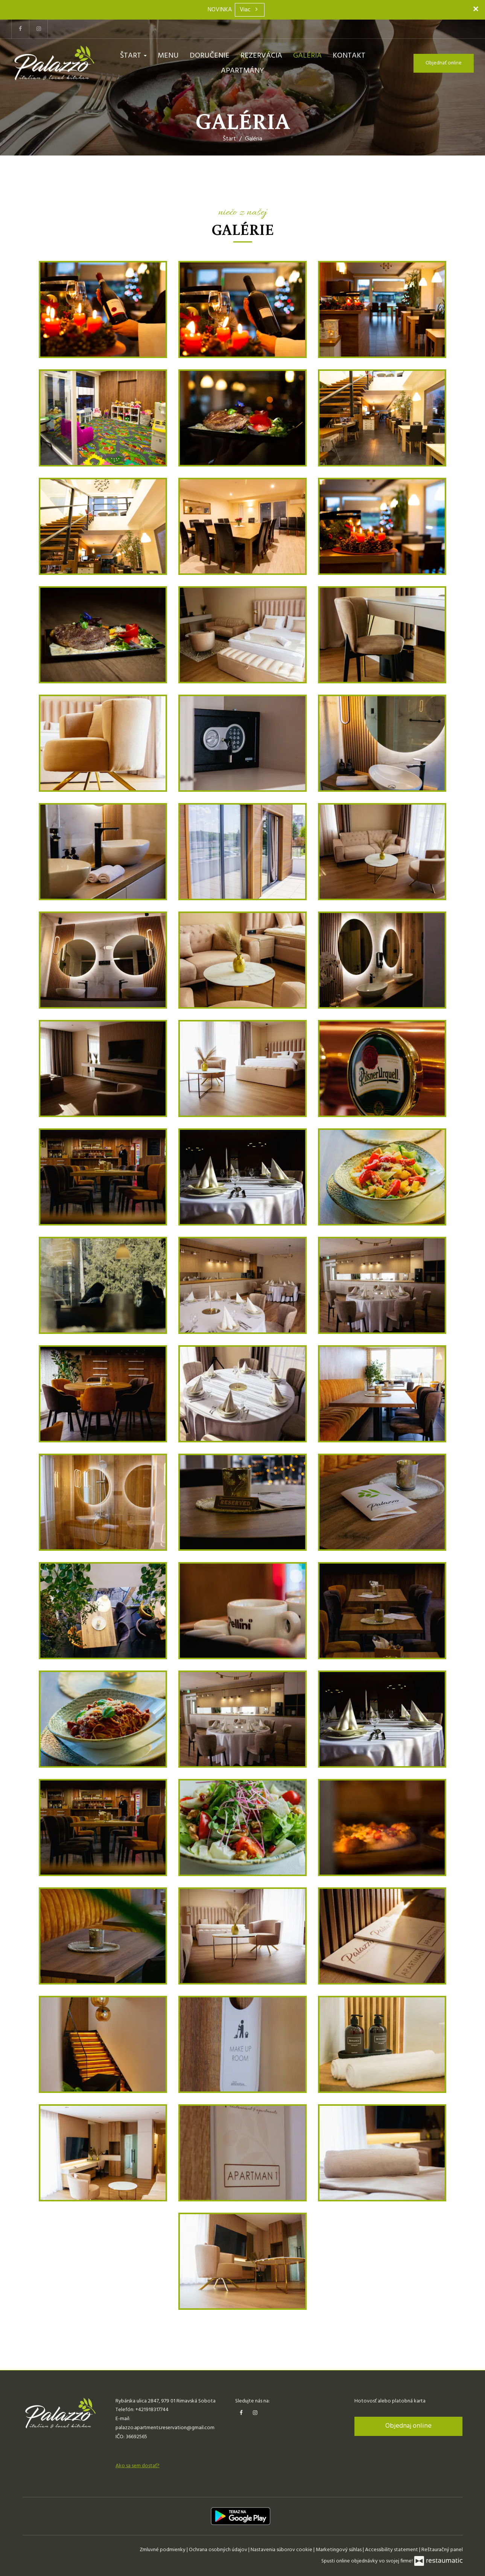  I want to click on Marketingový súhlas, so click(339, 2550).